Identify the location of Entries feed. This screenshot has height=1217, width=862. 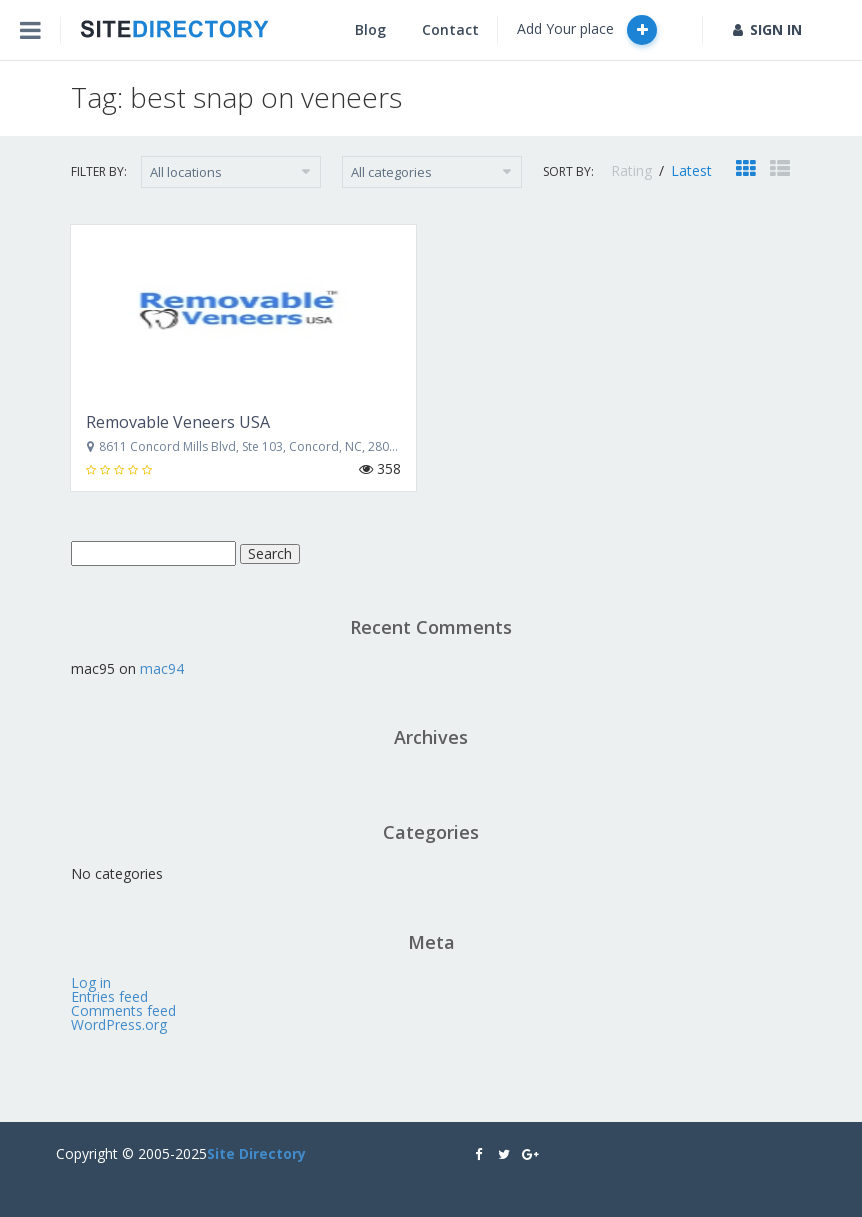
(109, 996).